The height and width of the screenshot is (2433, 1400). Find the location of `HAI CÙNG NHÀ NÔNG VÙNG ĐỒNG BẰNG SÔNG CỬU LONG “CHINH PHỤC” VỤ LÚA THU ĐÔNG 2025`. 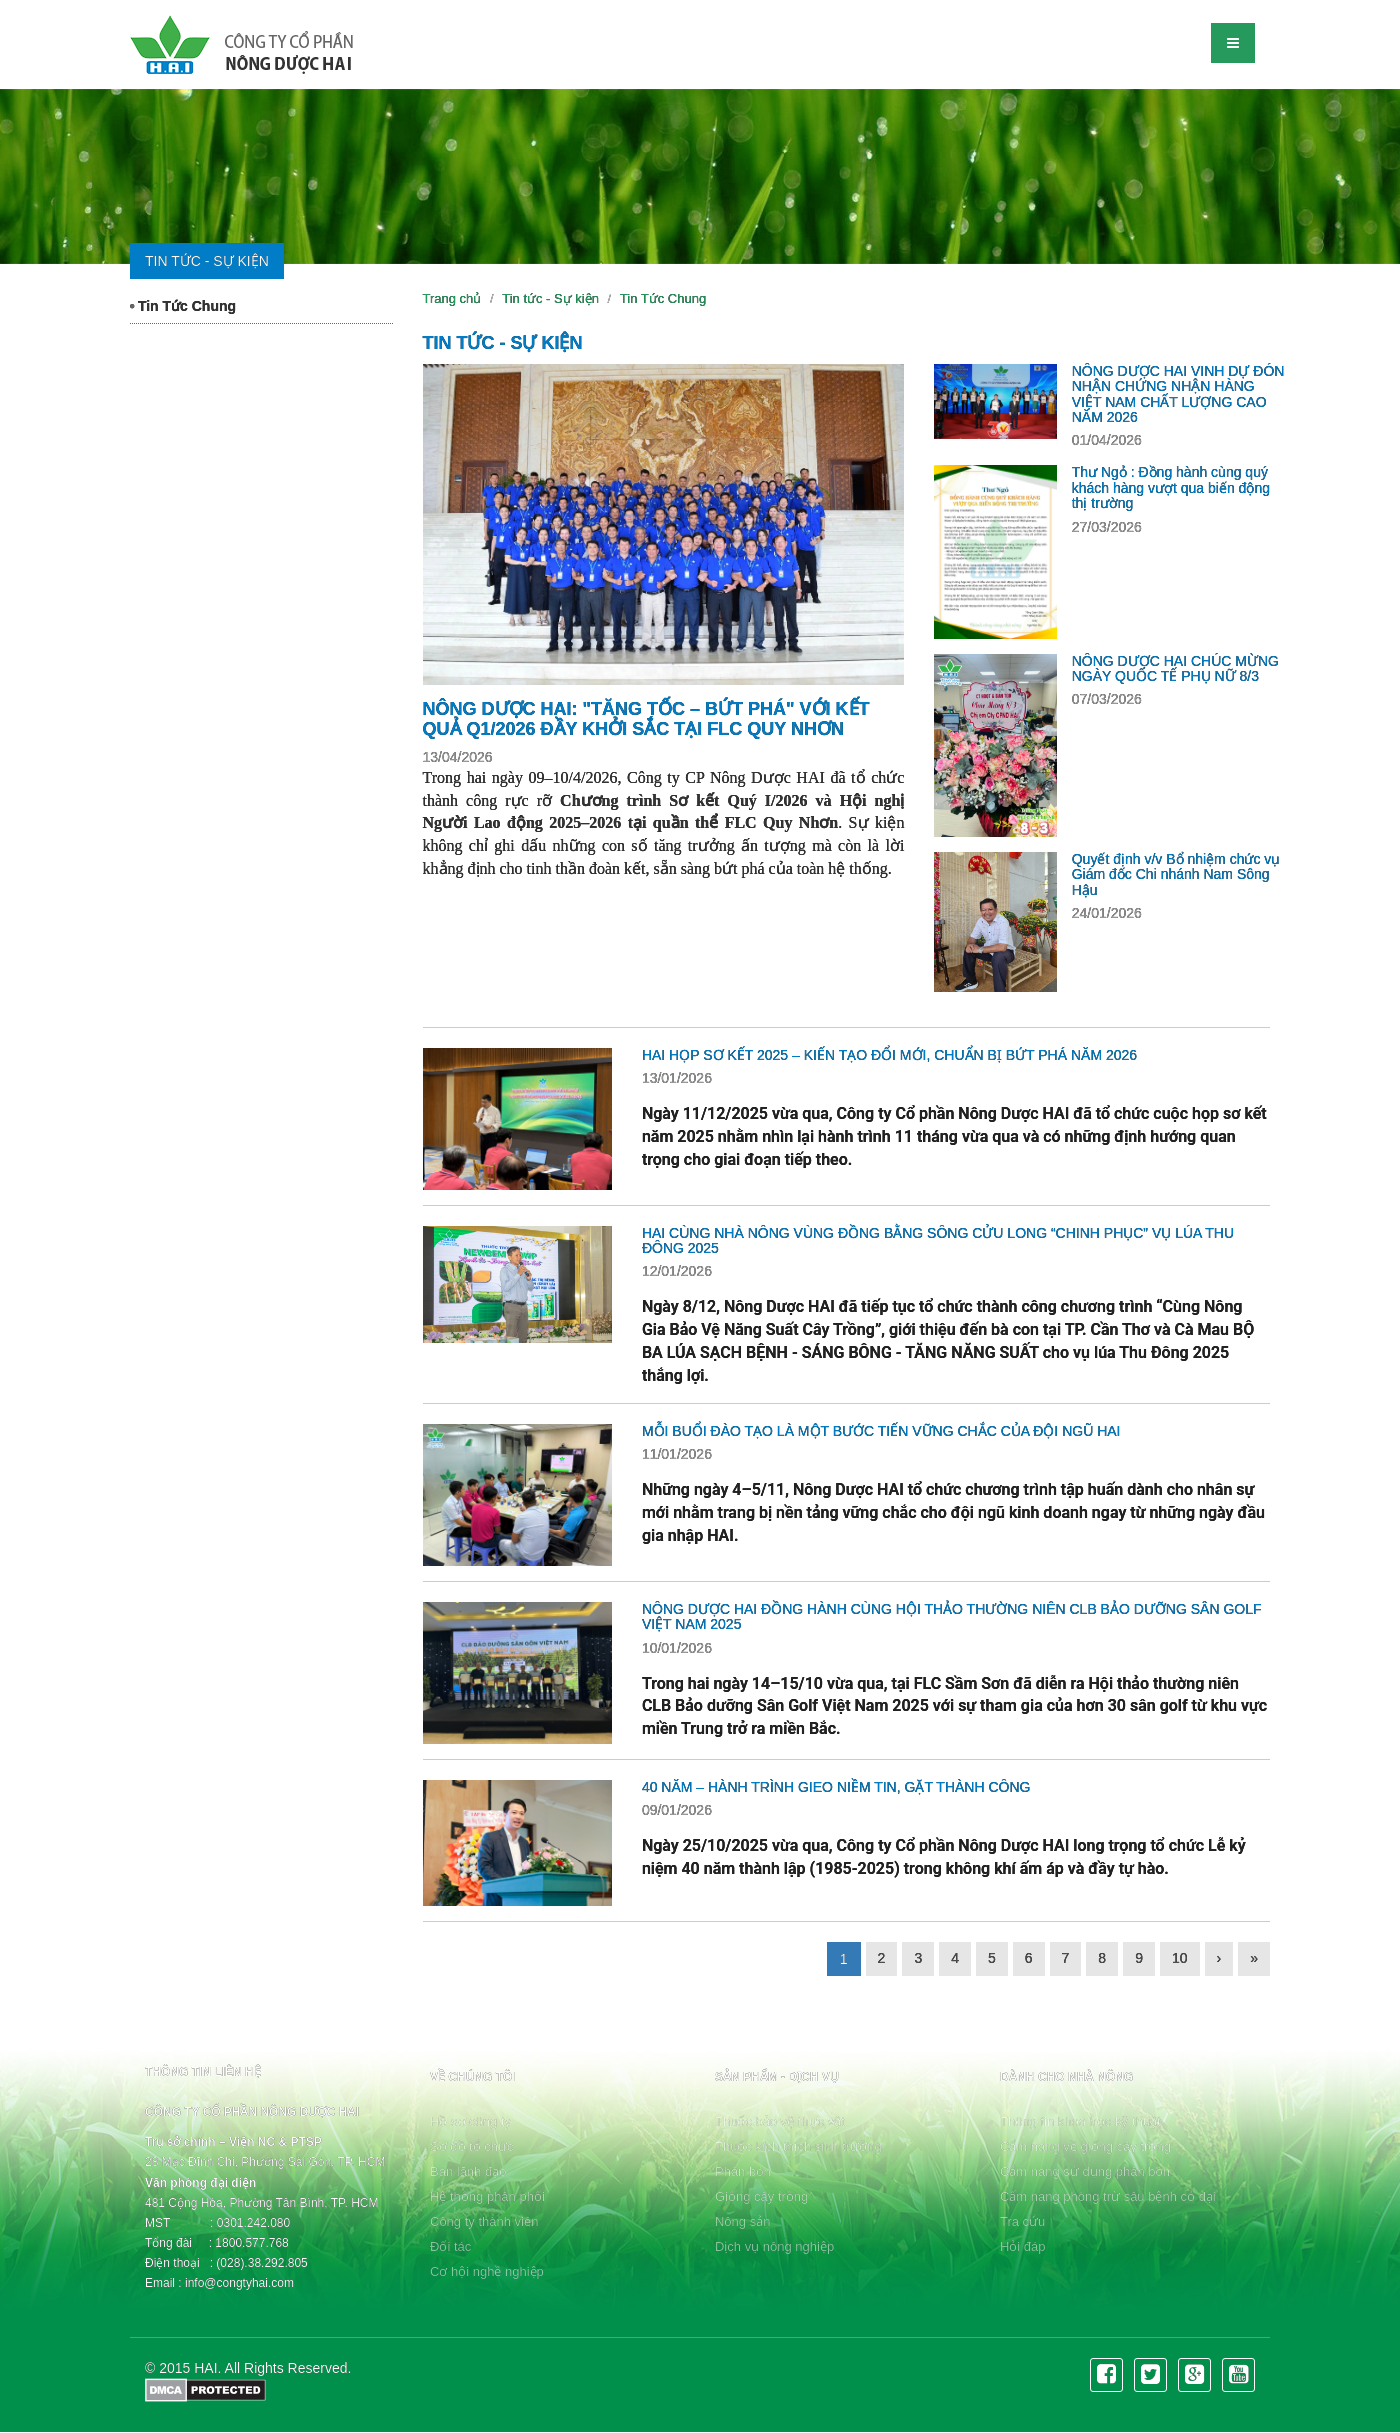

HAI CÙNG NHÀ NÔNG VÙNG ĐỒNG BẰNG SÔNG CỬU LONG “CHINH PHỤC” VỤ LÚA THU ĐÔNG 2025 is located at coordinates (938, 1240).